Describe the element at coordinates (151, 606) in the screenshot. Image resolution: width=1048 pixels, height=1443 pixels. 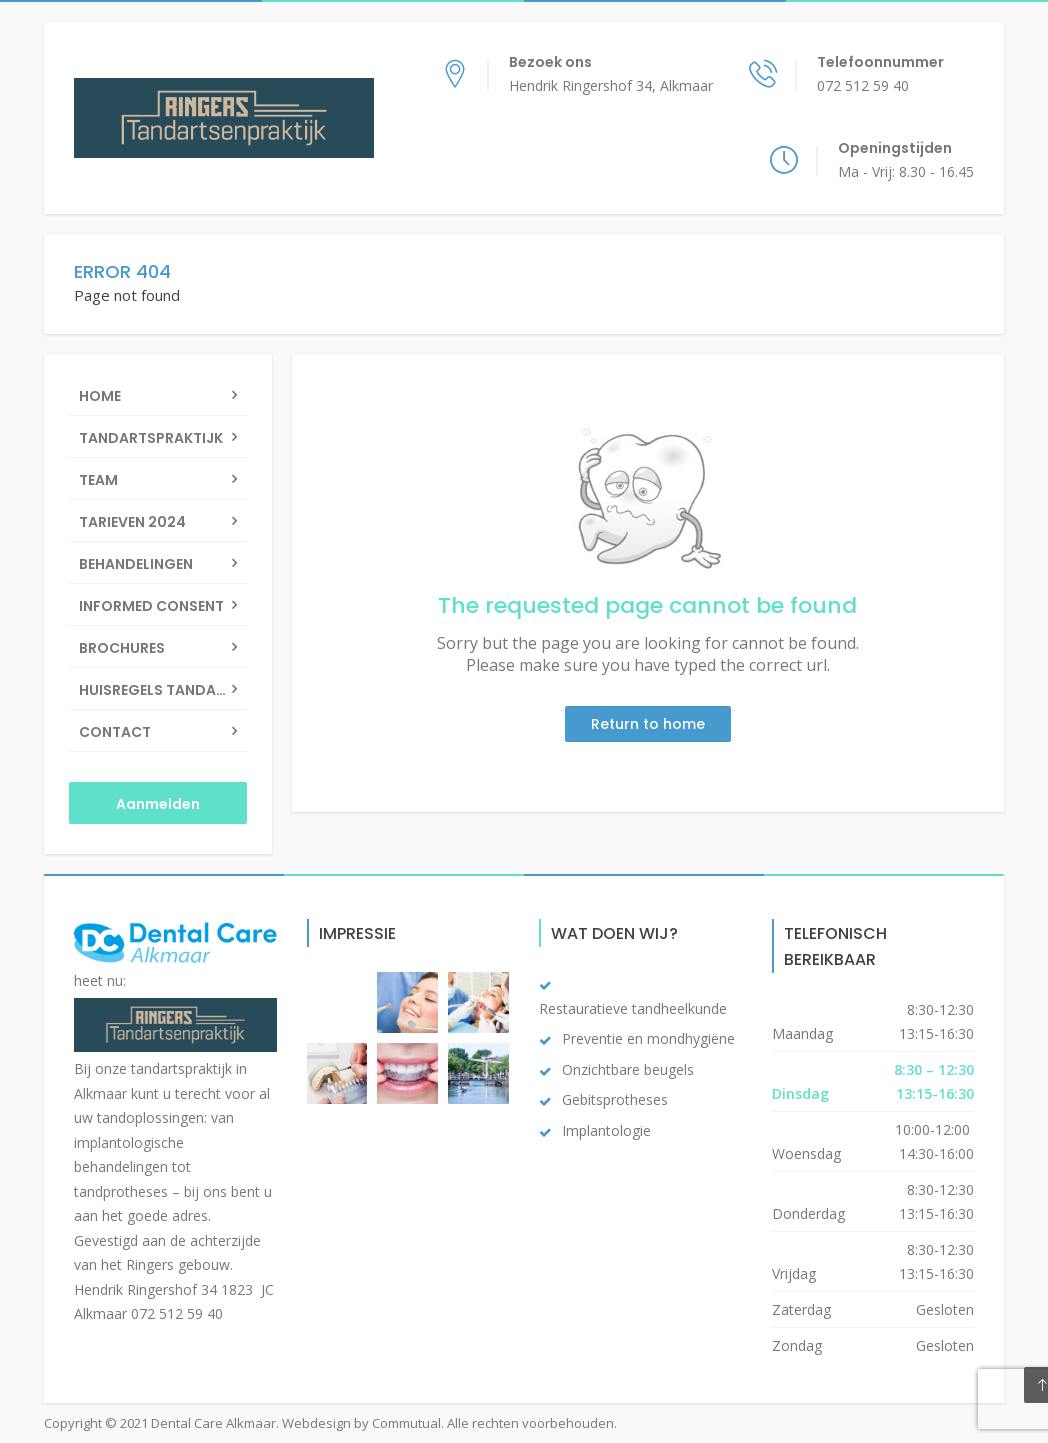
I see `Informed Consent` at that location.